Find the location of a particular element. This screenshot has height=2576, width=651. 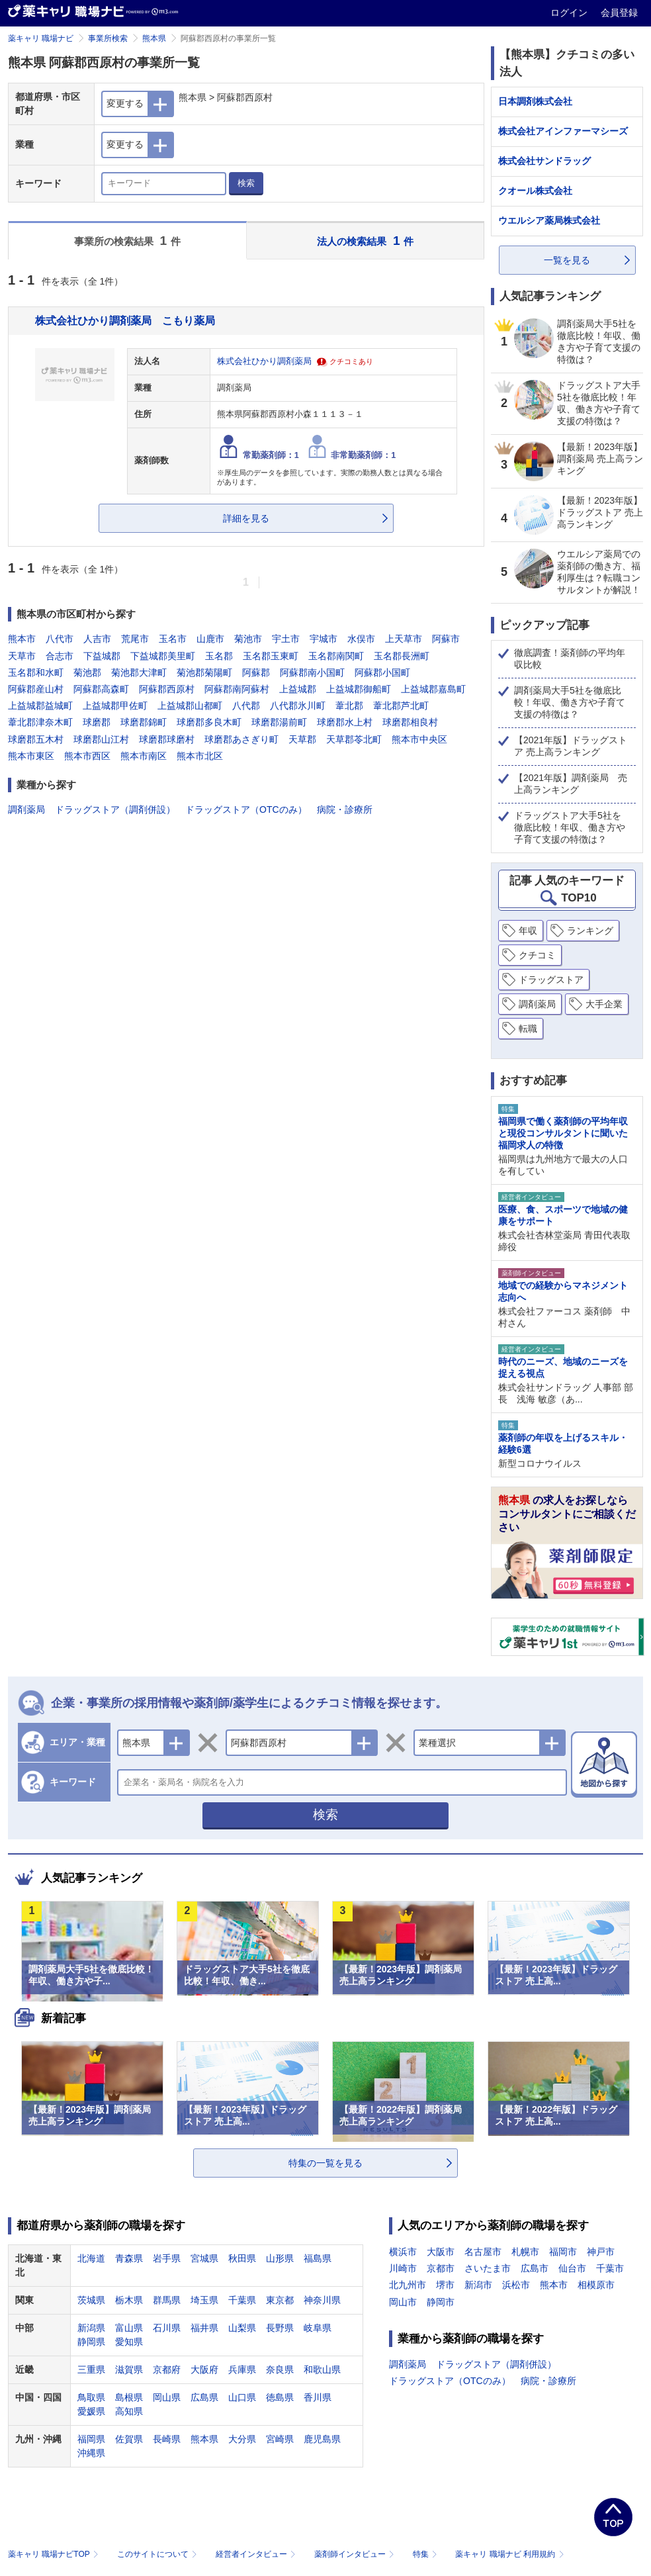

阿蘇郡高森町 is located at coordinates (101, 689).